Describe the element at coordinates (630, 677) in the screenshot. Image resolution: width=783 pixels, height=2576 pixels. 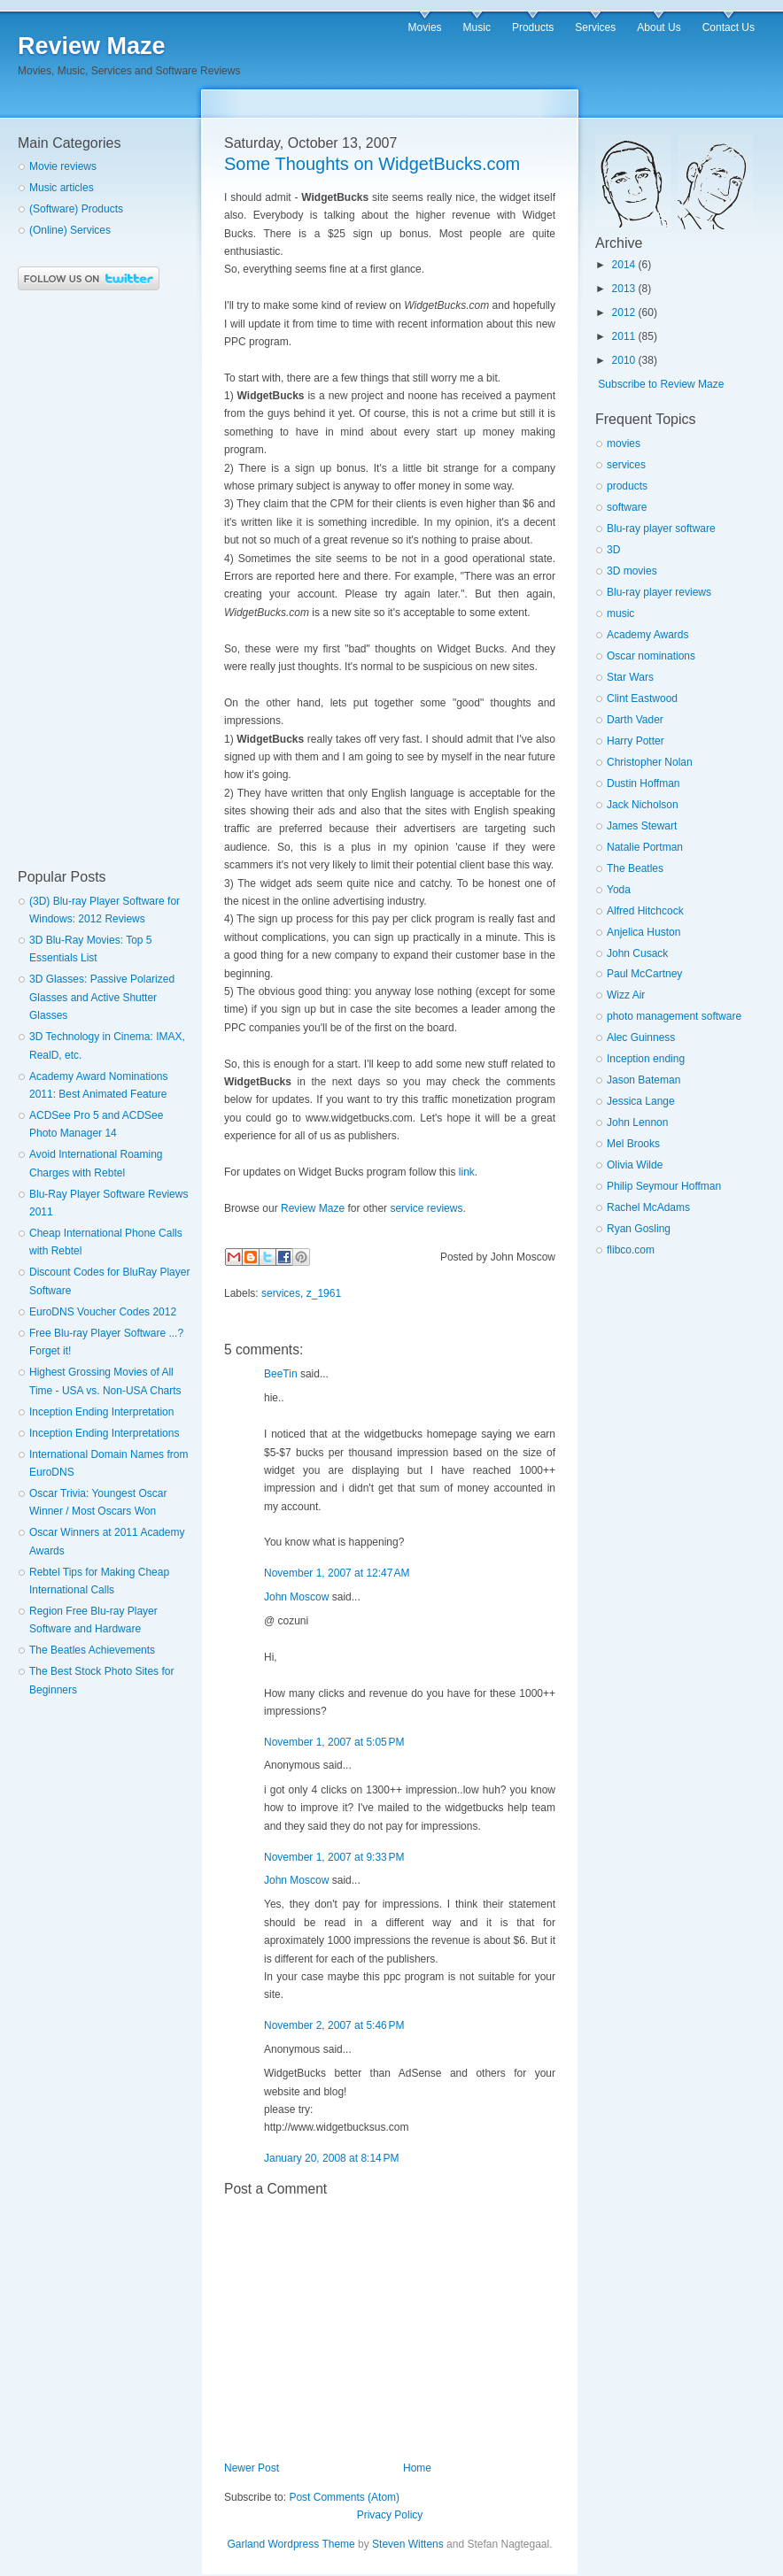
I see `Star Wars` at that location.